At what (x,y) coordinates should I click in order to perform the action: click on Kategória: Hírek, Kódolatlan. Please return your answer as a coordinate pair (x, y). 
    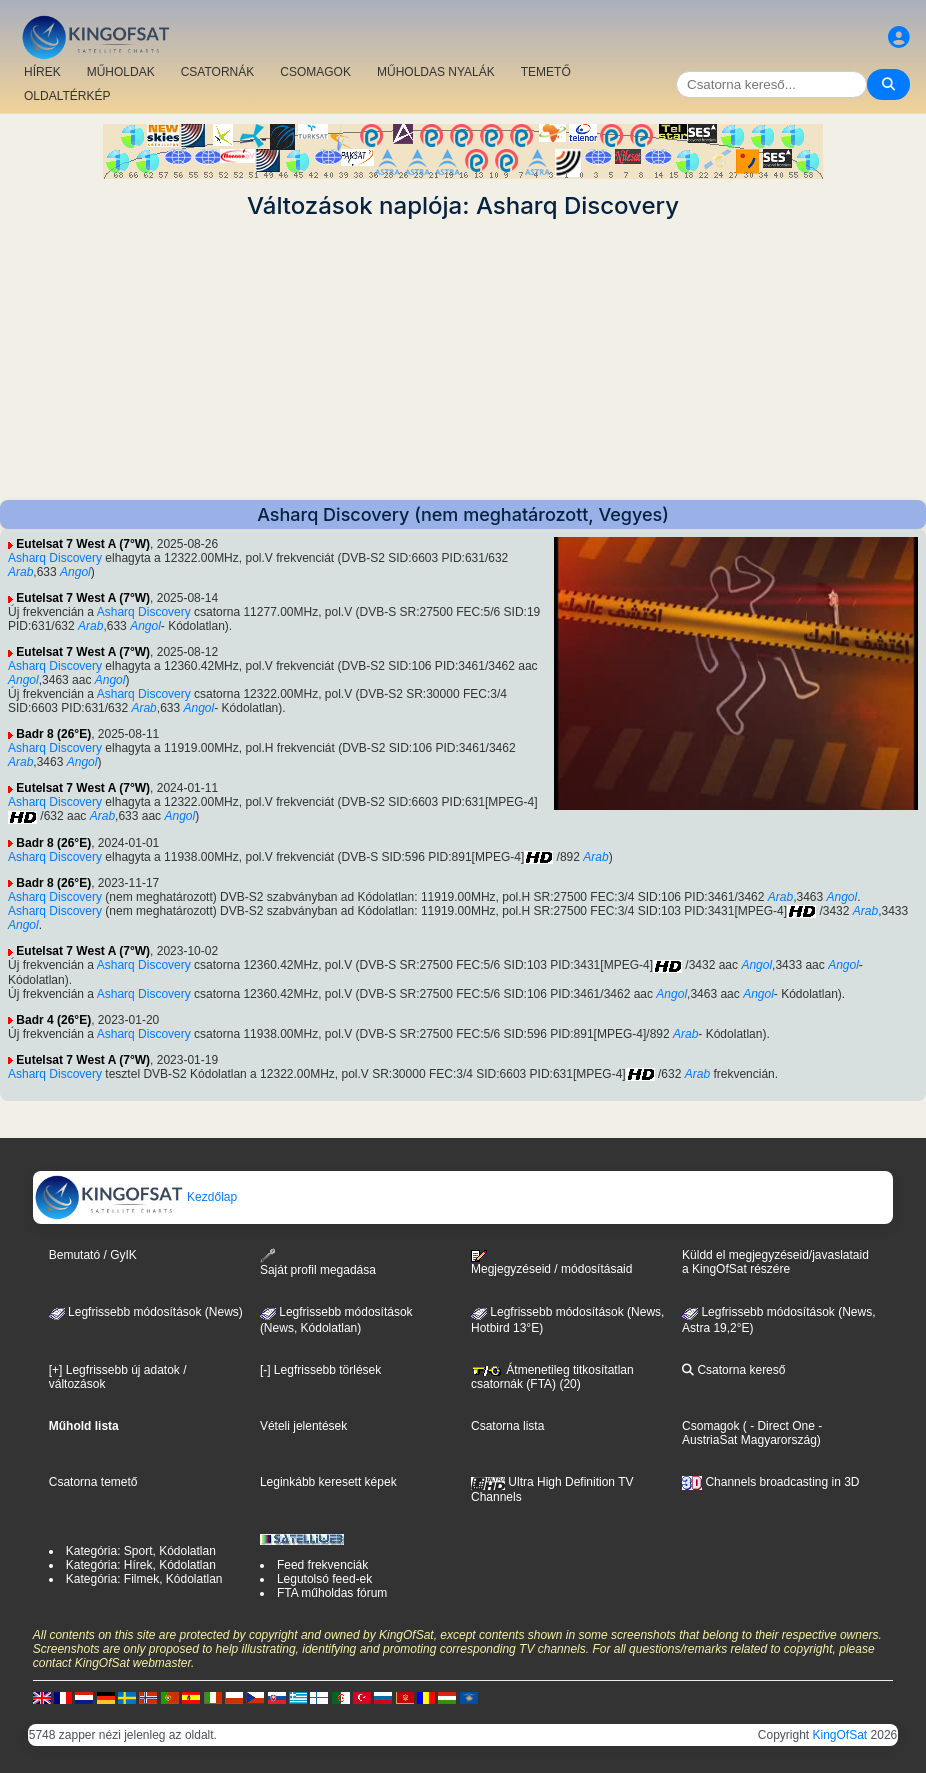
    Looking at the image, I should click on (141, 1565).